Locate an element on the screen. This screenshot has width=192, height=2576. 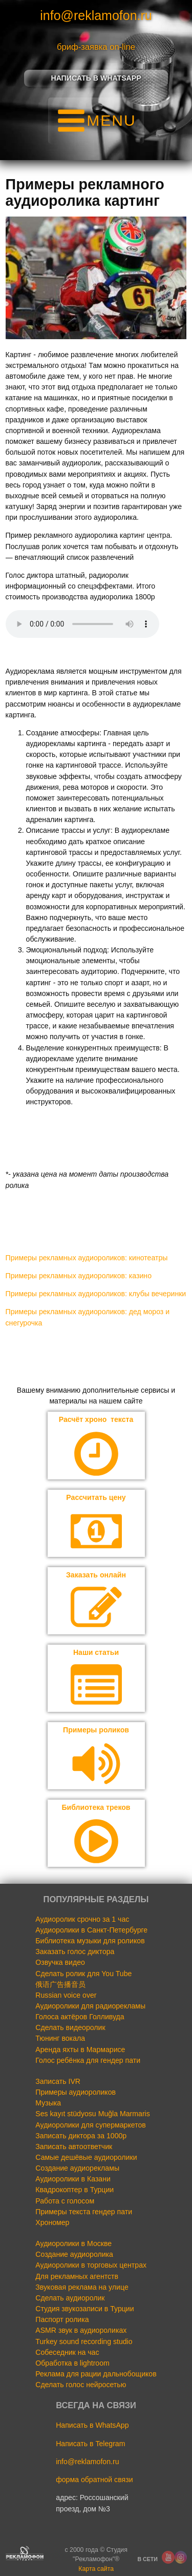
Примеры текста гендер пати is located at coordinates (83, 2212).